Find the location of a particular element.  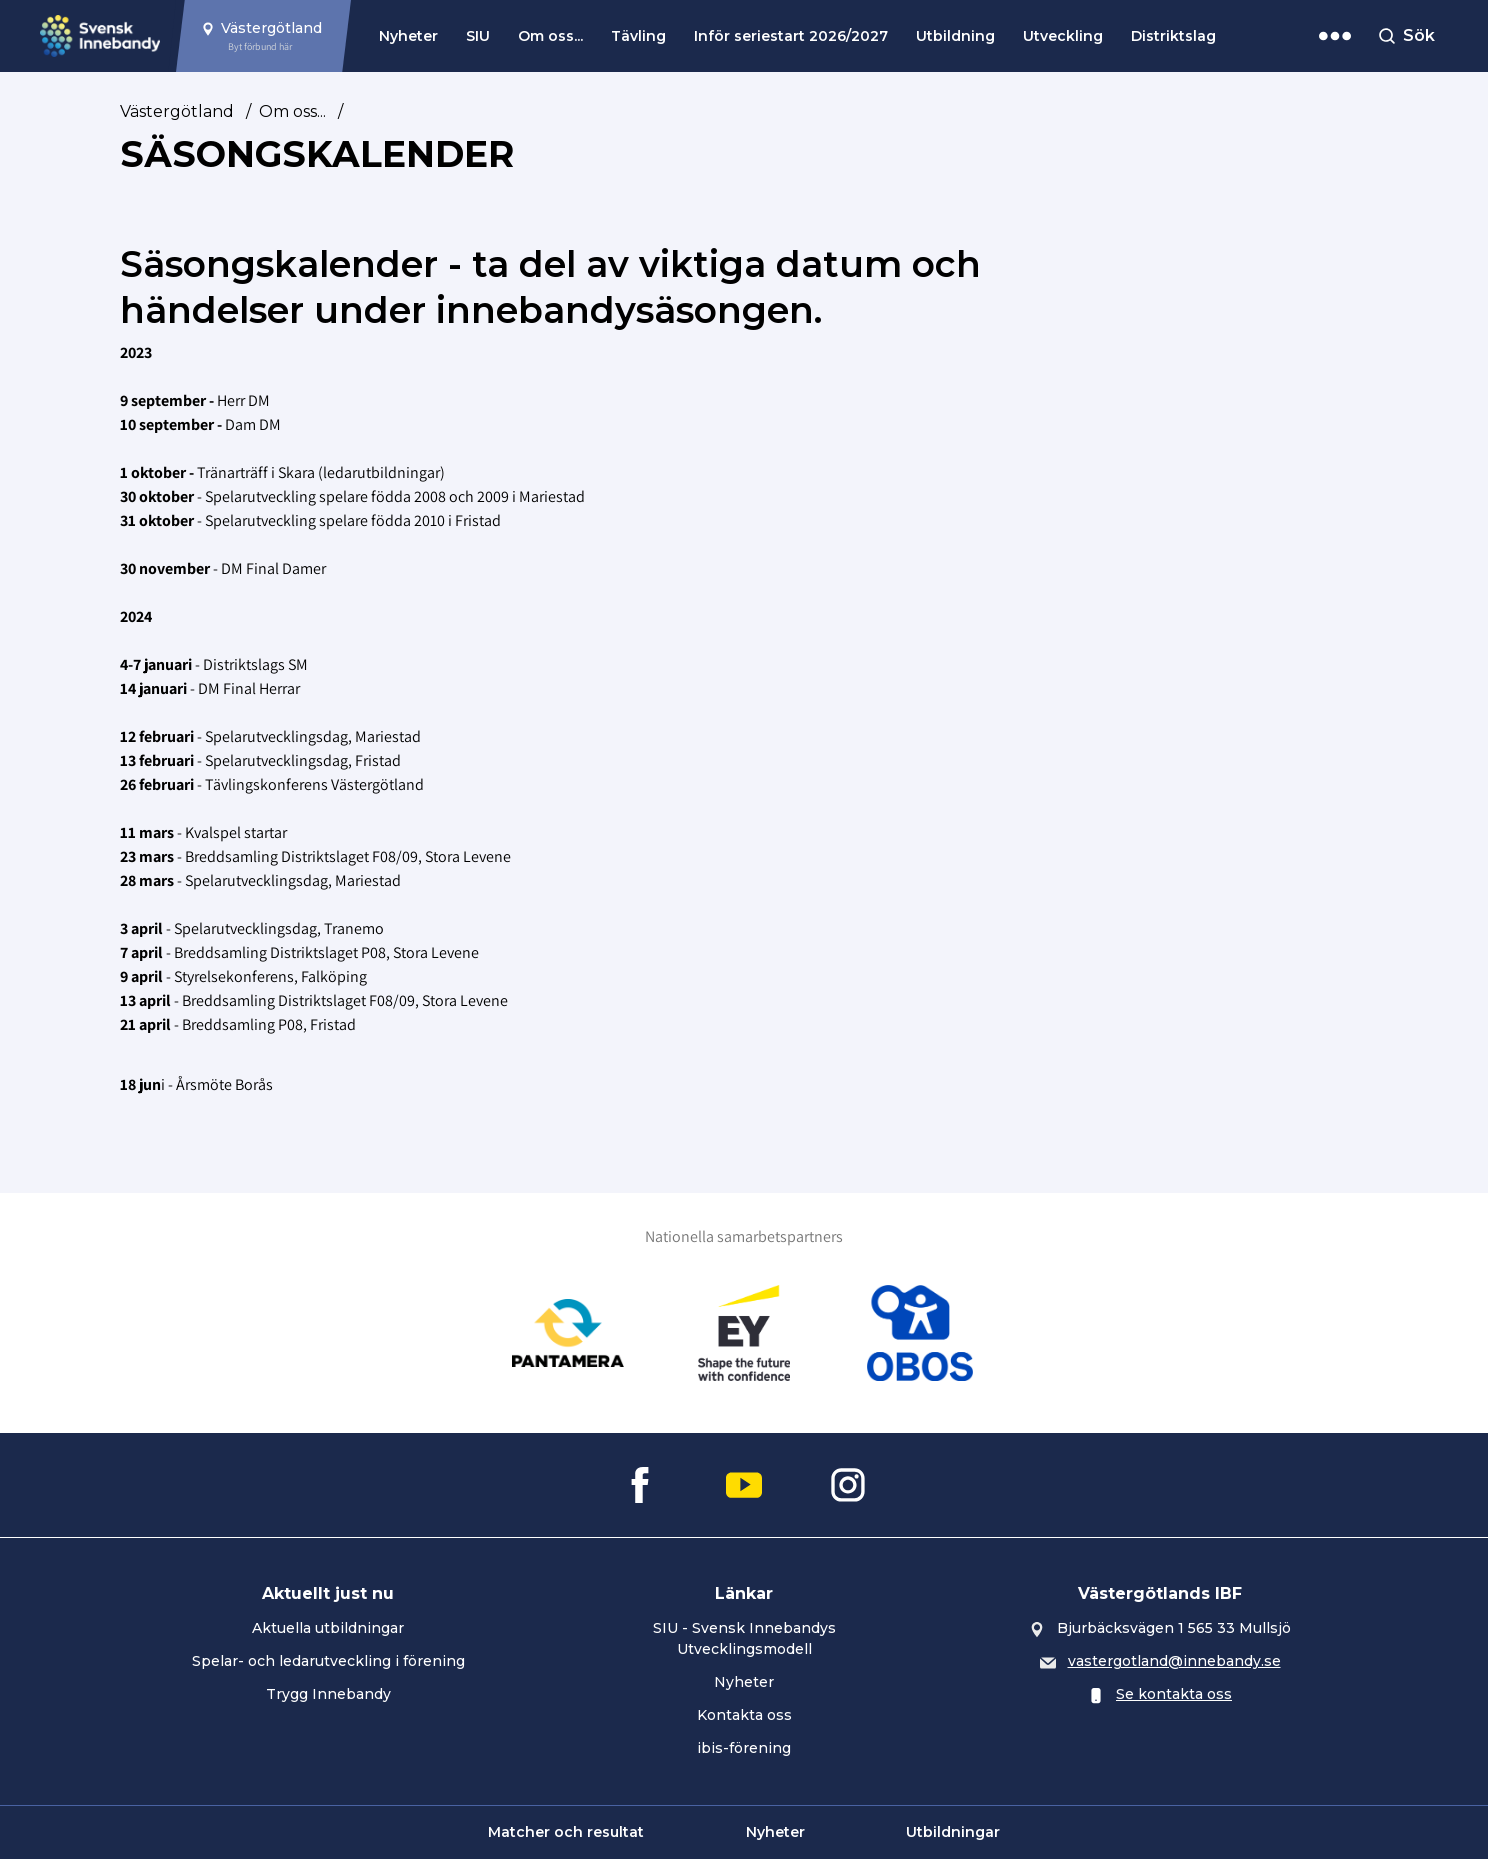

Matcher och resultat is located at coordinates (566, 1832).